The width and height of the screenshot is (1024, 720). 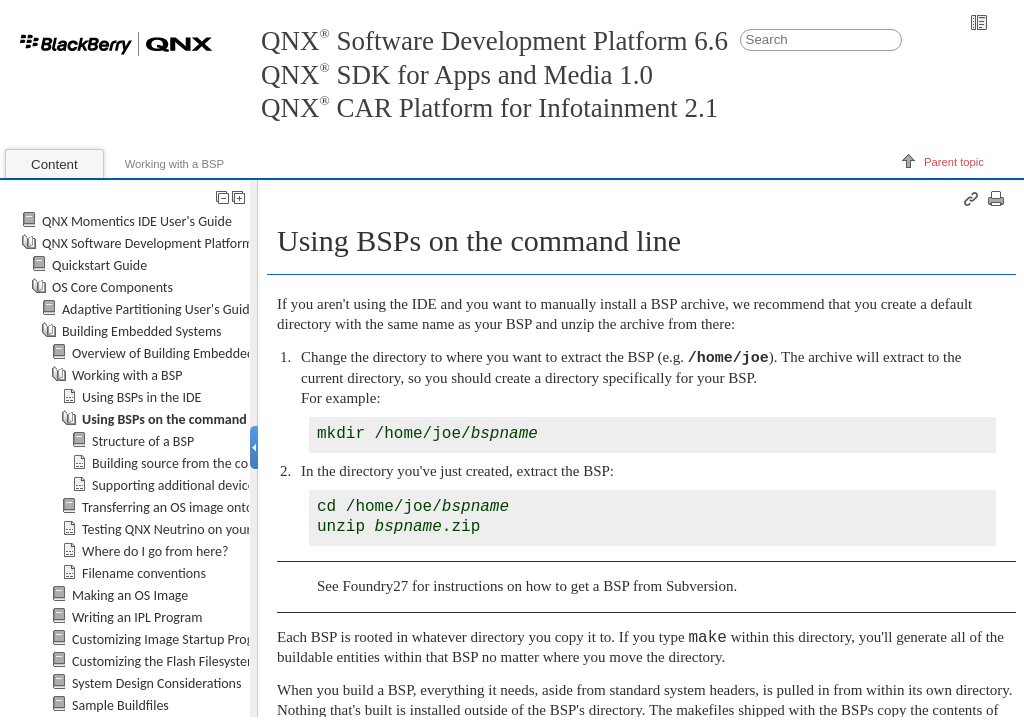 I want to click on QNX Software Development Platform, so click(x=147, y=243).